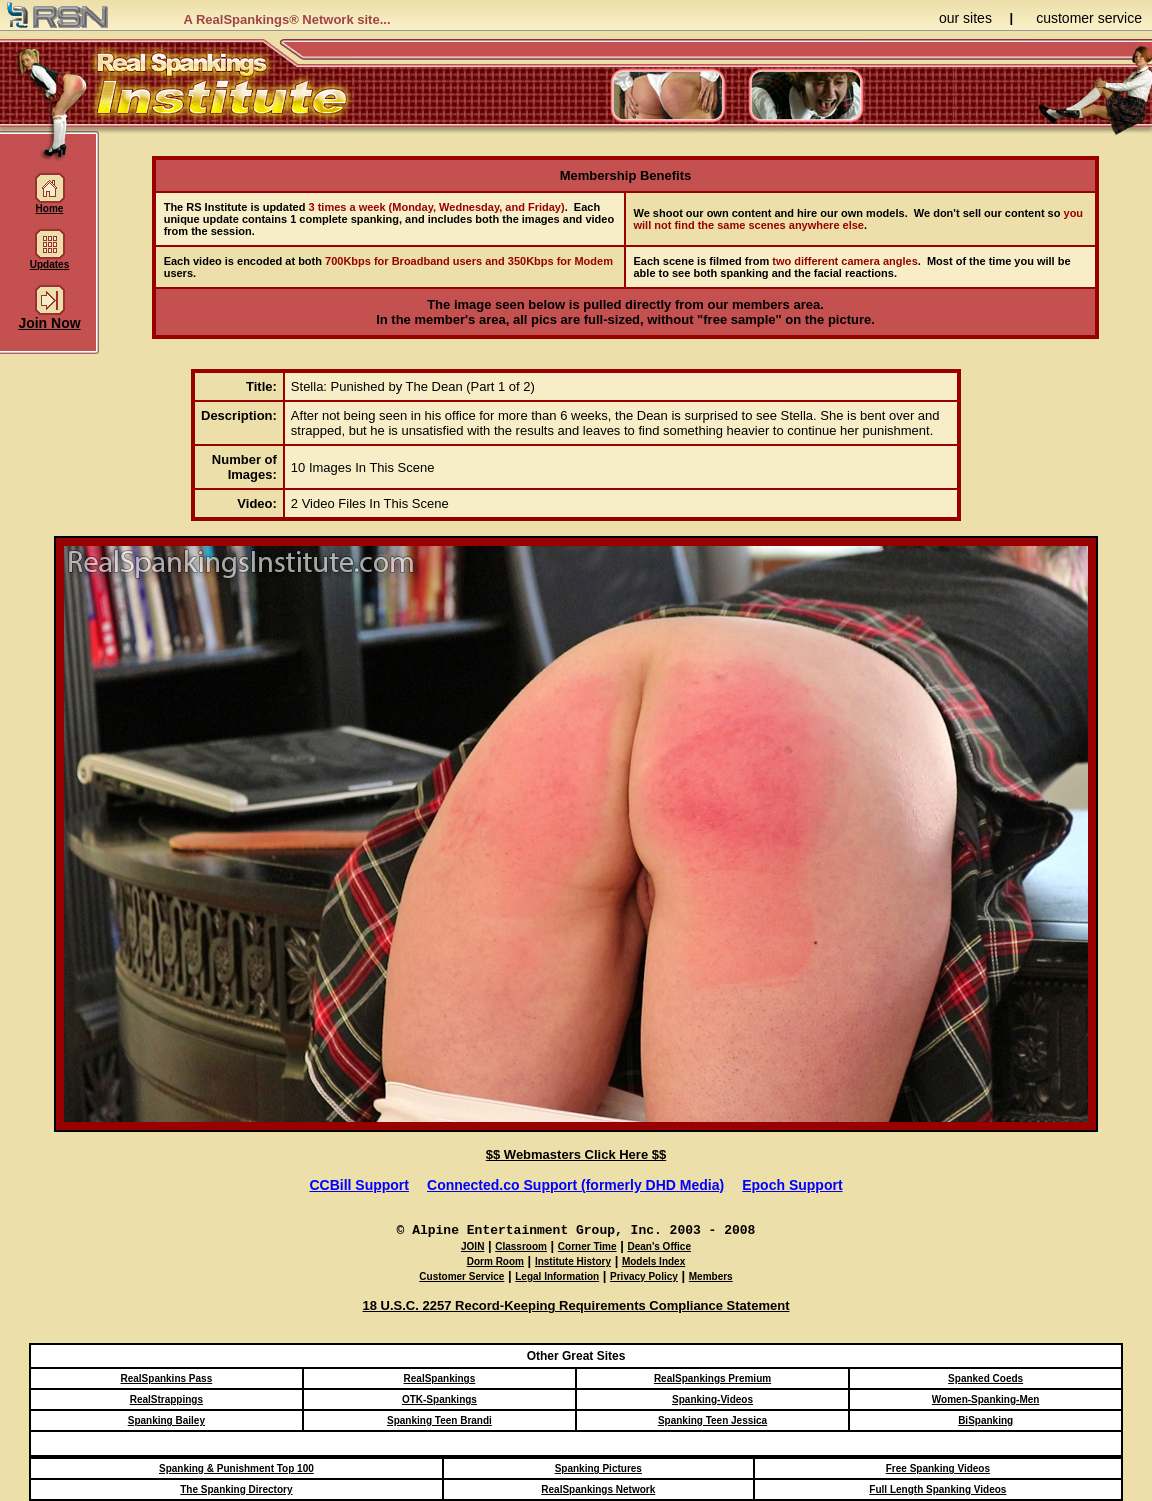 Image resolution: width=1152 pixels, height=1501 pixels. What do you see at coordinates (49, 260) in the screenshot?
I see `Updates` at bounding box center [49, 260].